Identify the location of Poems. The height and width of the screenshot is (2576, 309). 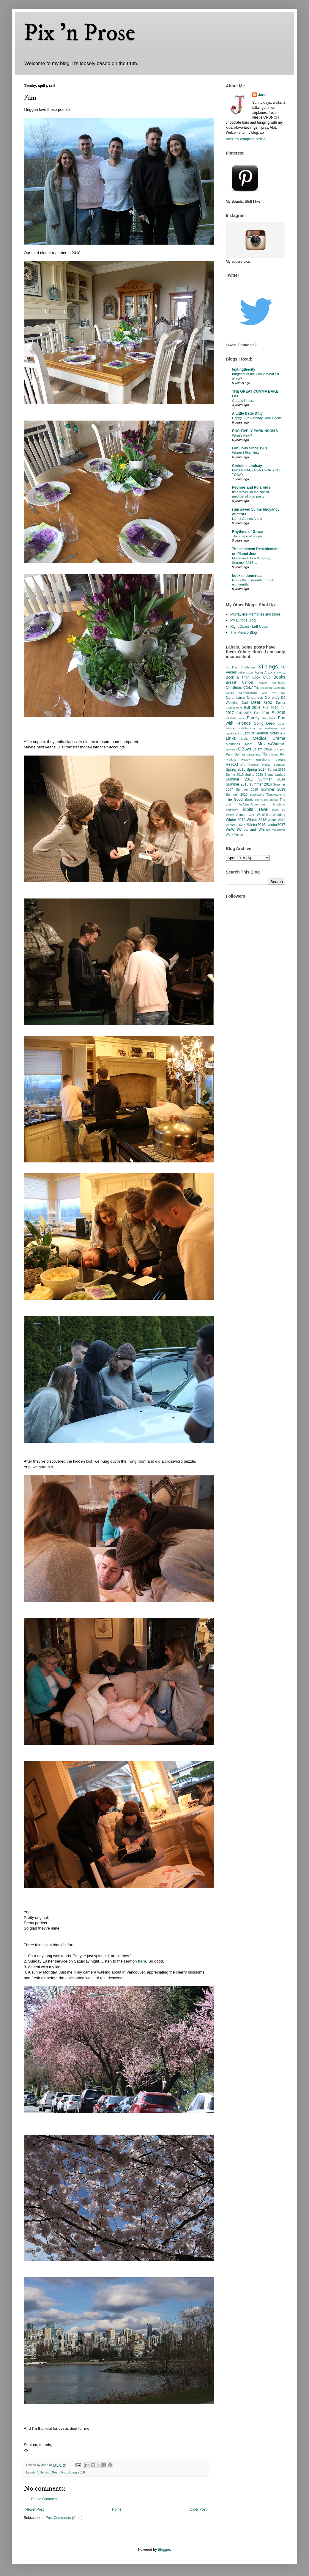
(273, 754).